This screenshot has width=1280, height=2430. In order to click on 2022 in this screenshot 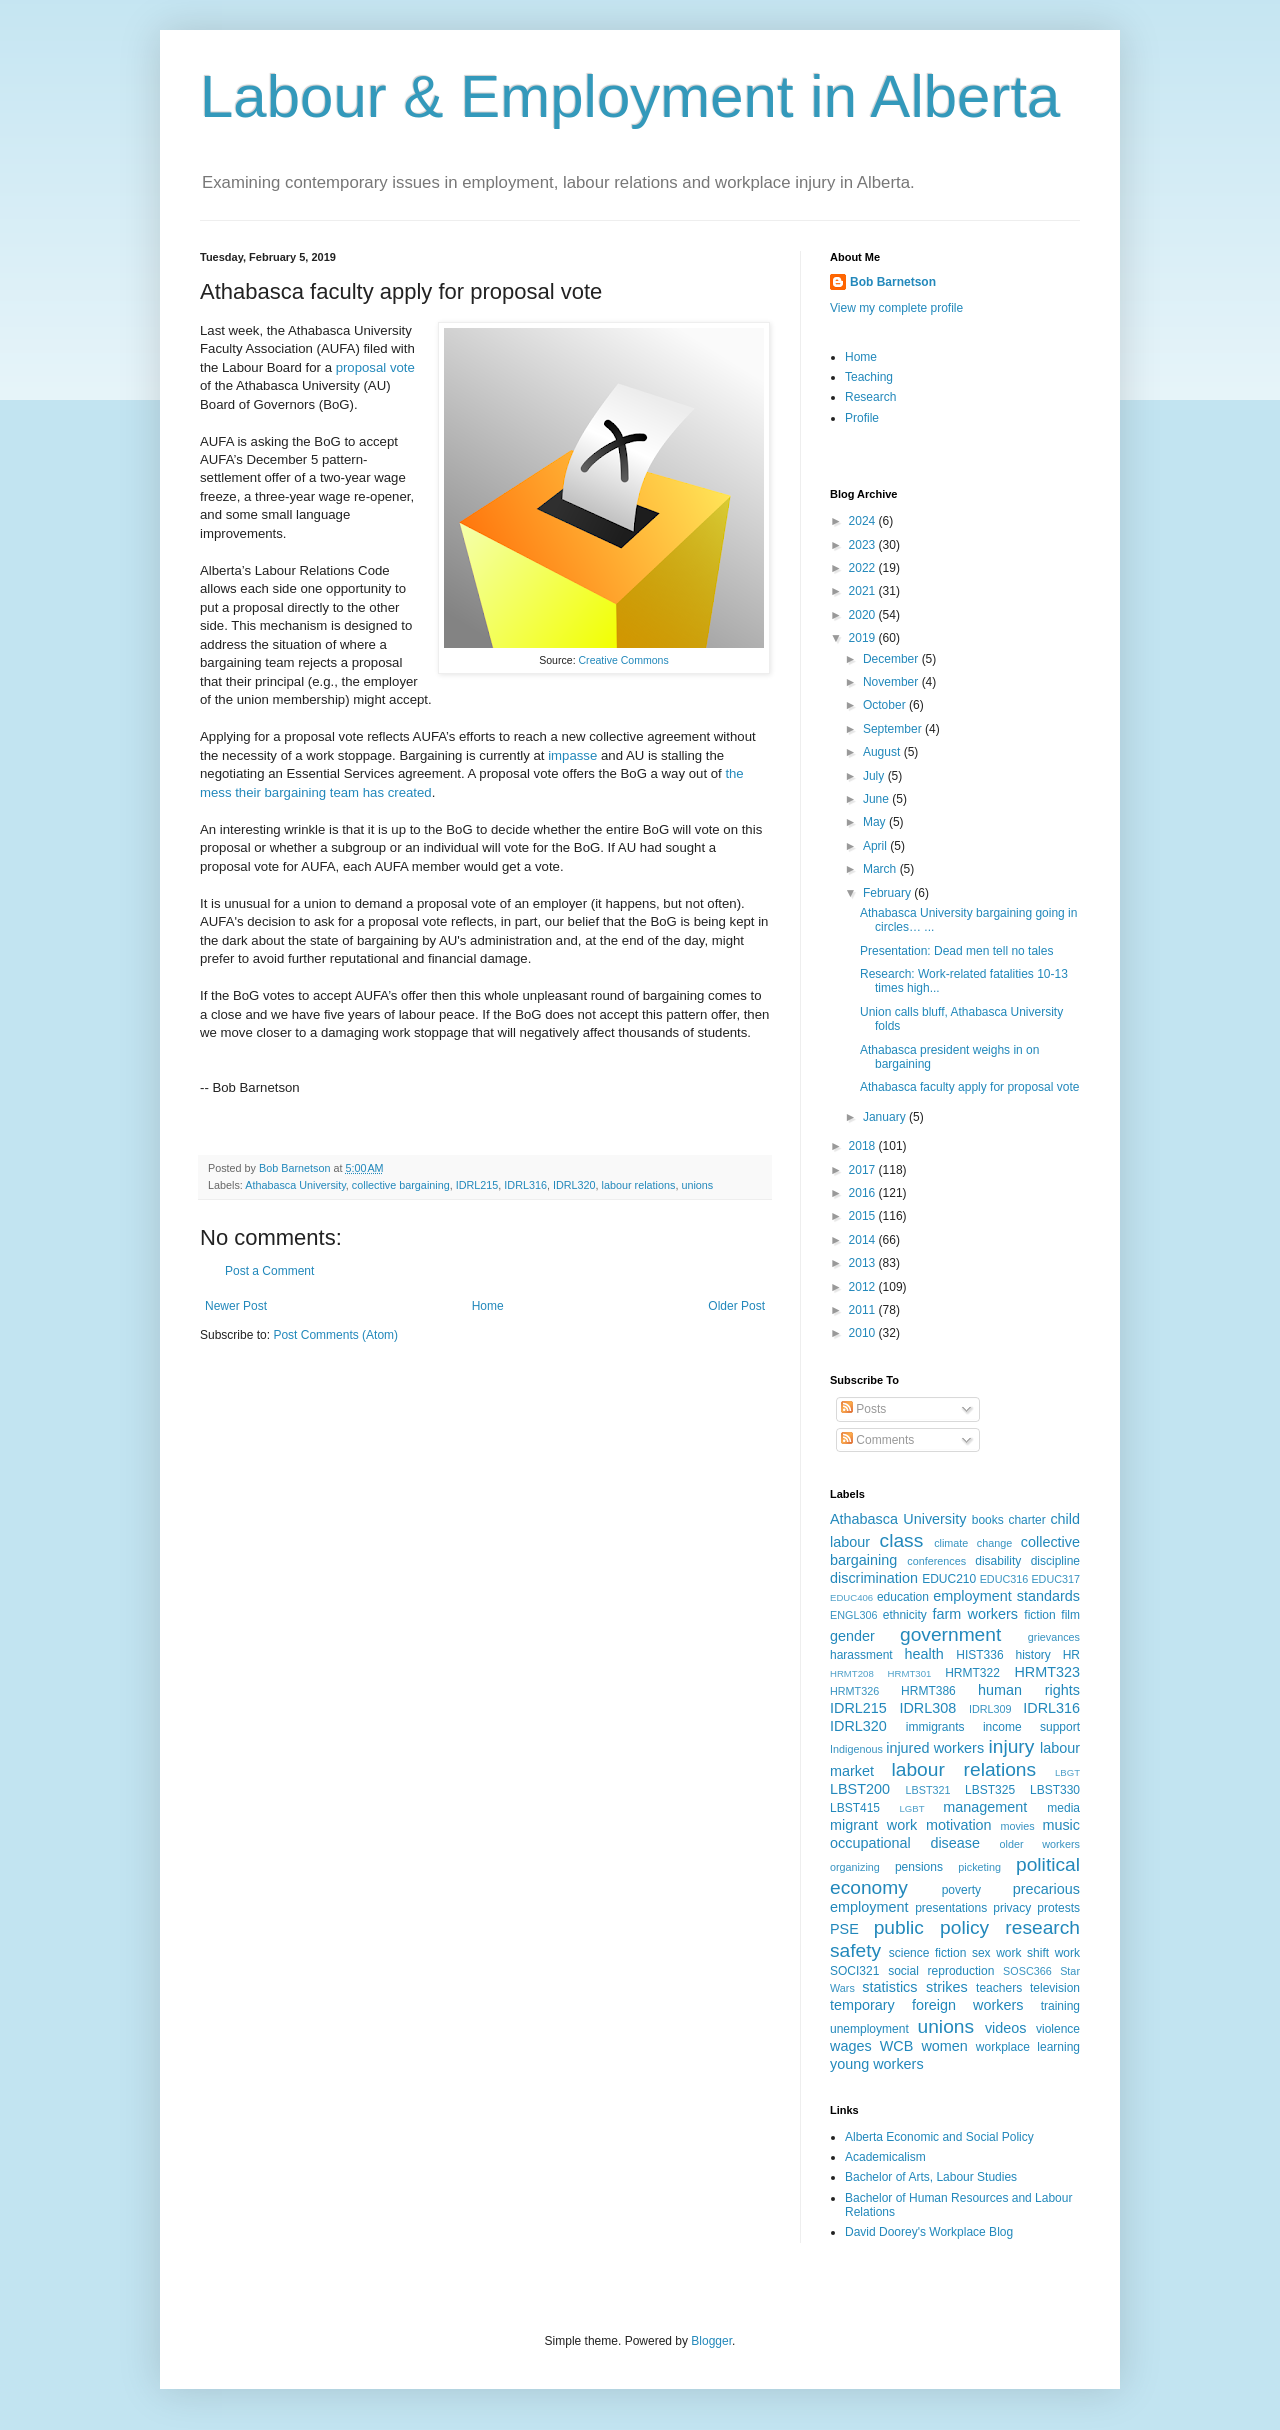, I will do `click(864, 568)`.